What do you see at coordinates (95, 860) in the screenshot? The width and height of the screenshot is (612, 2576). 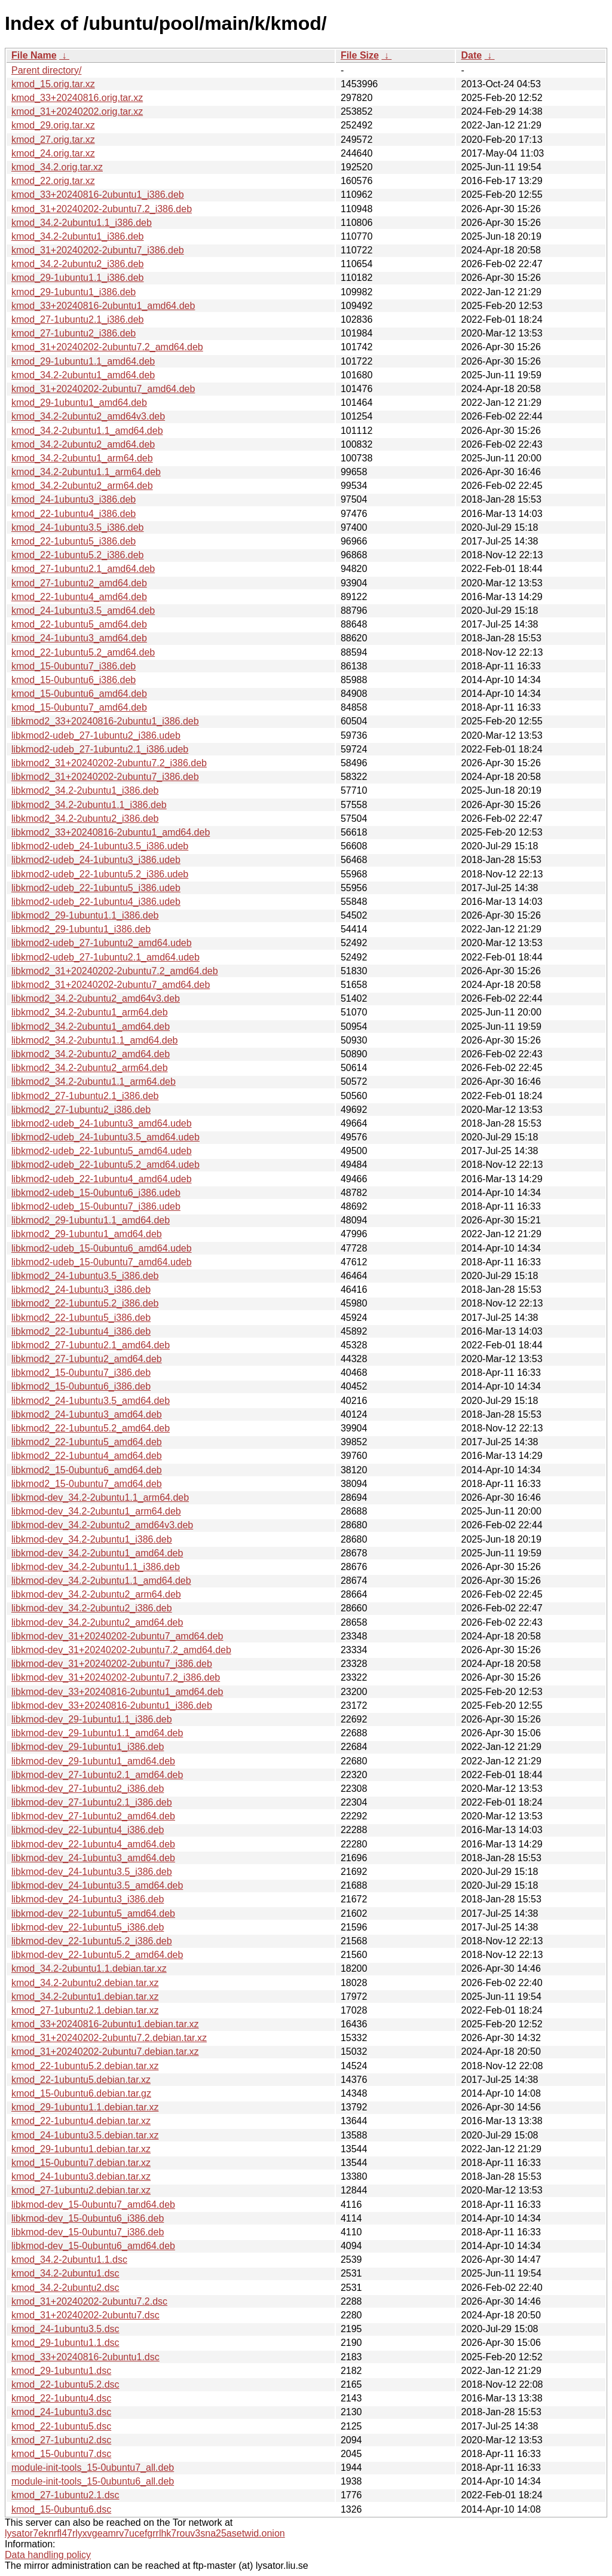 I see `libkmod2-udeb_24-1ubuntu3_i386.udeb` at bounding box center [95, 860].